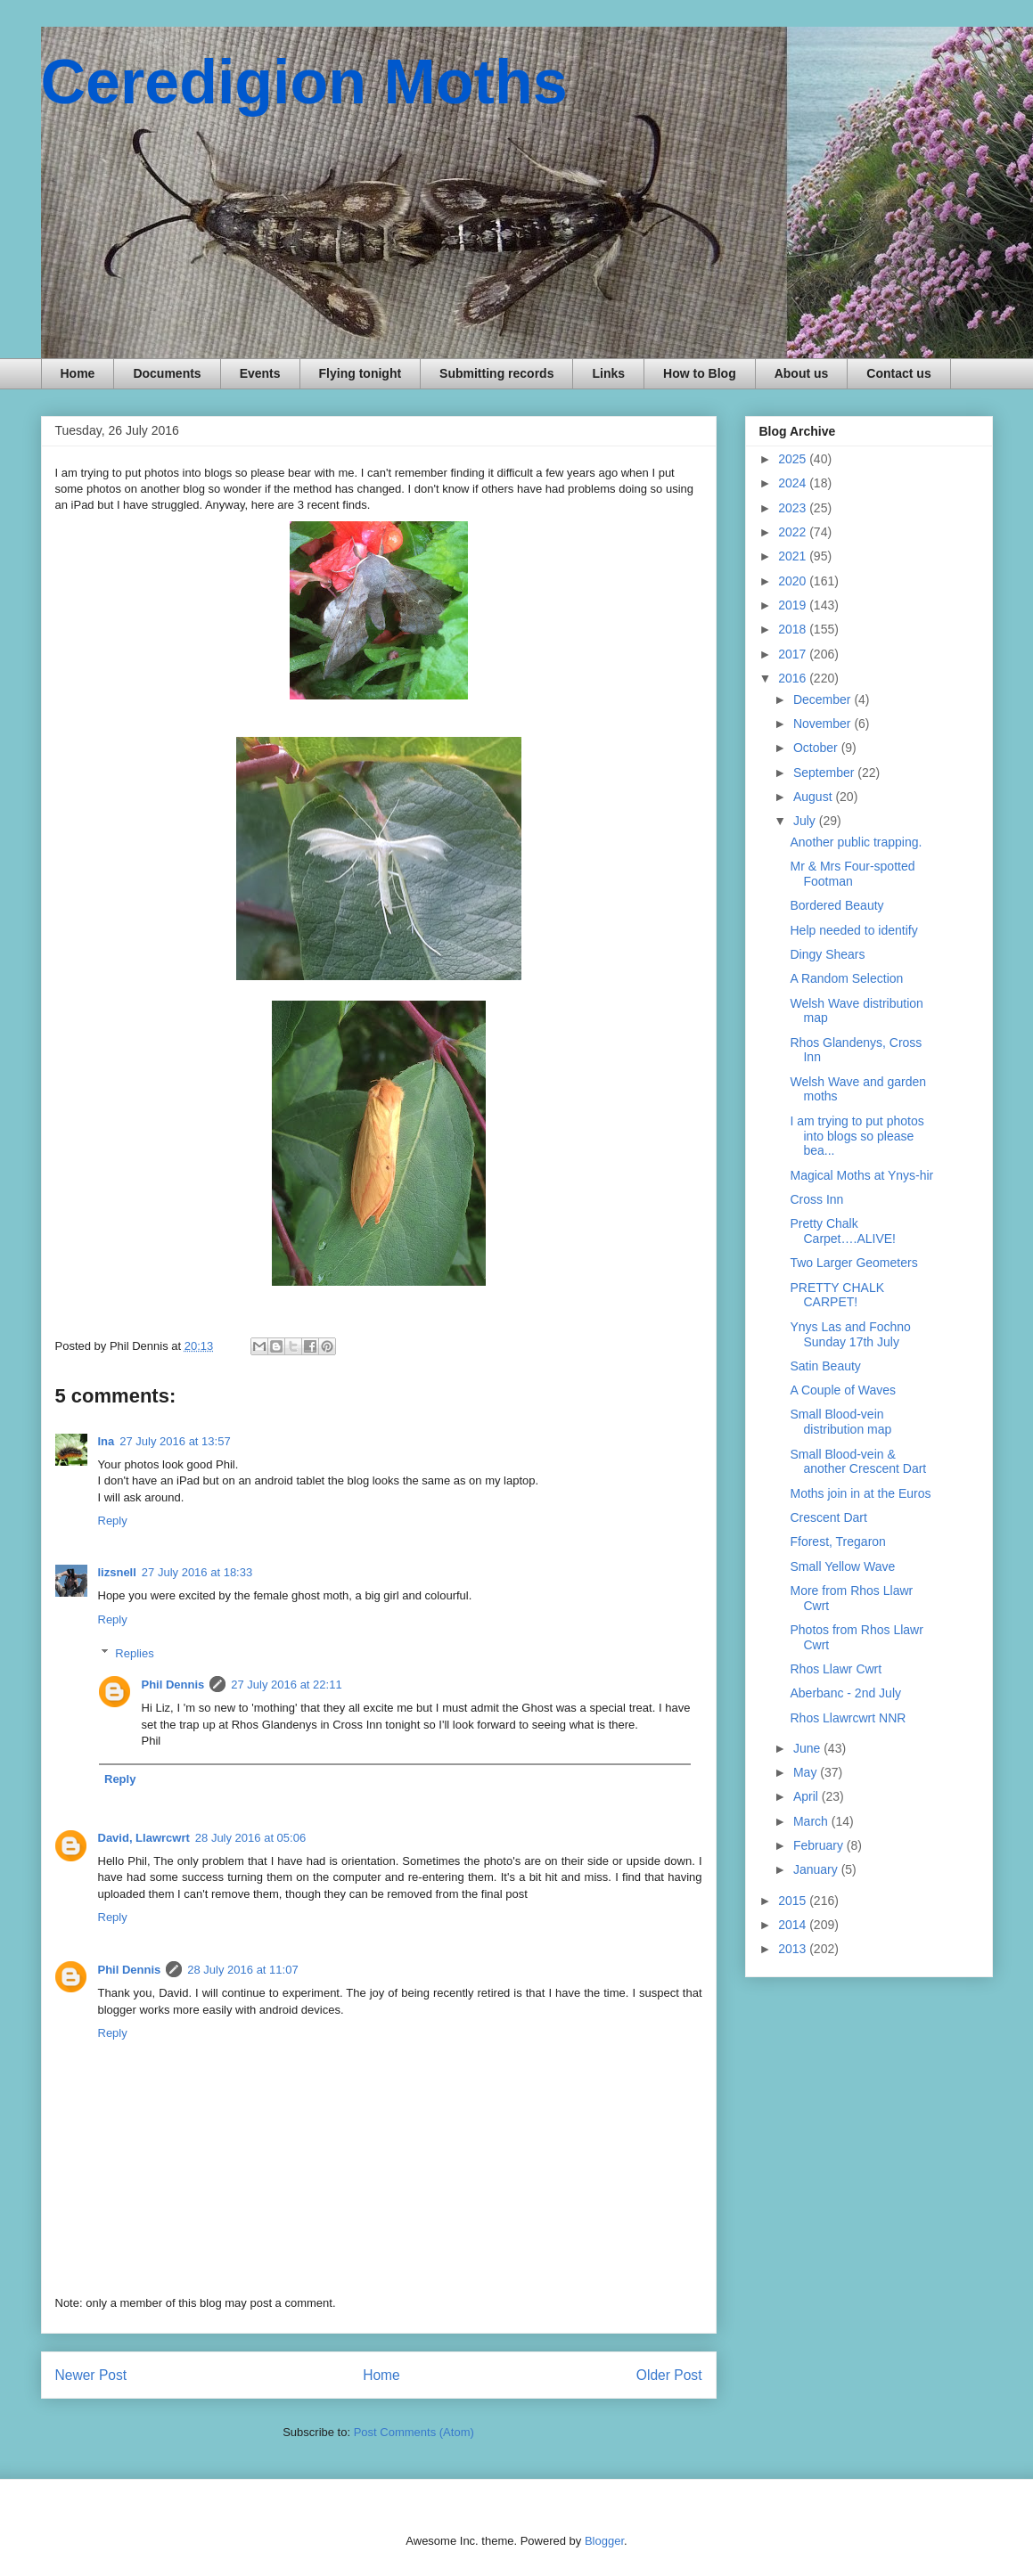 The height and width of the screenshot is (2576, 1033). Describe the element at coordinates (802, 373) in the screenshot. I see `About us` at that location.